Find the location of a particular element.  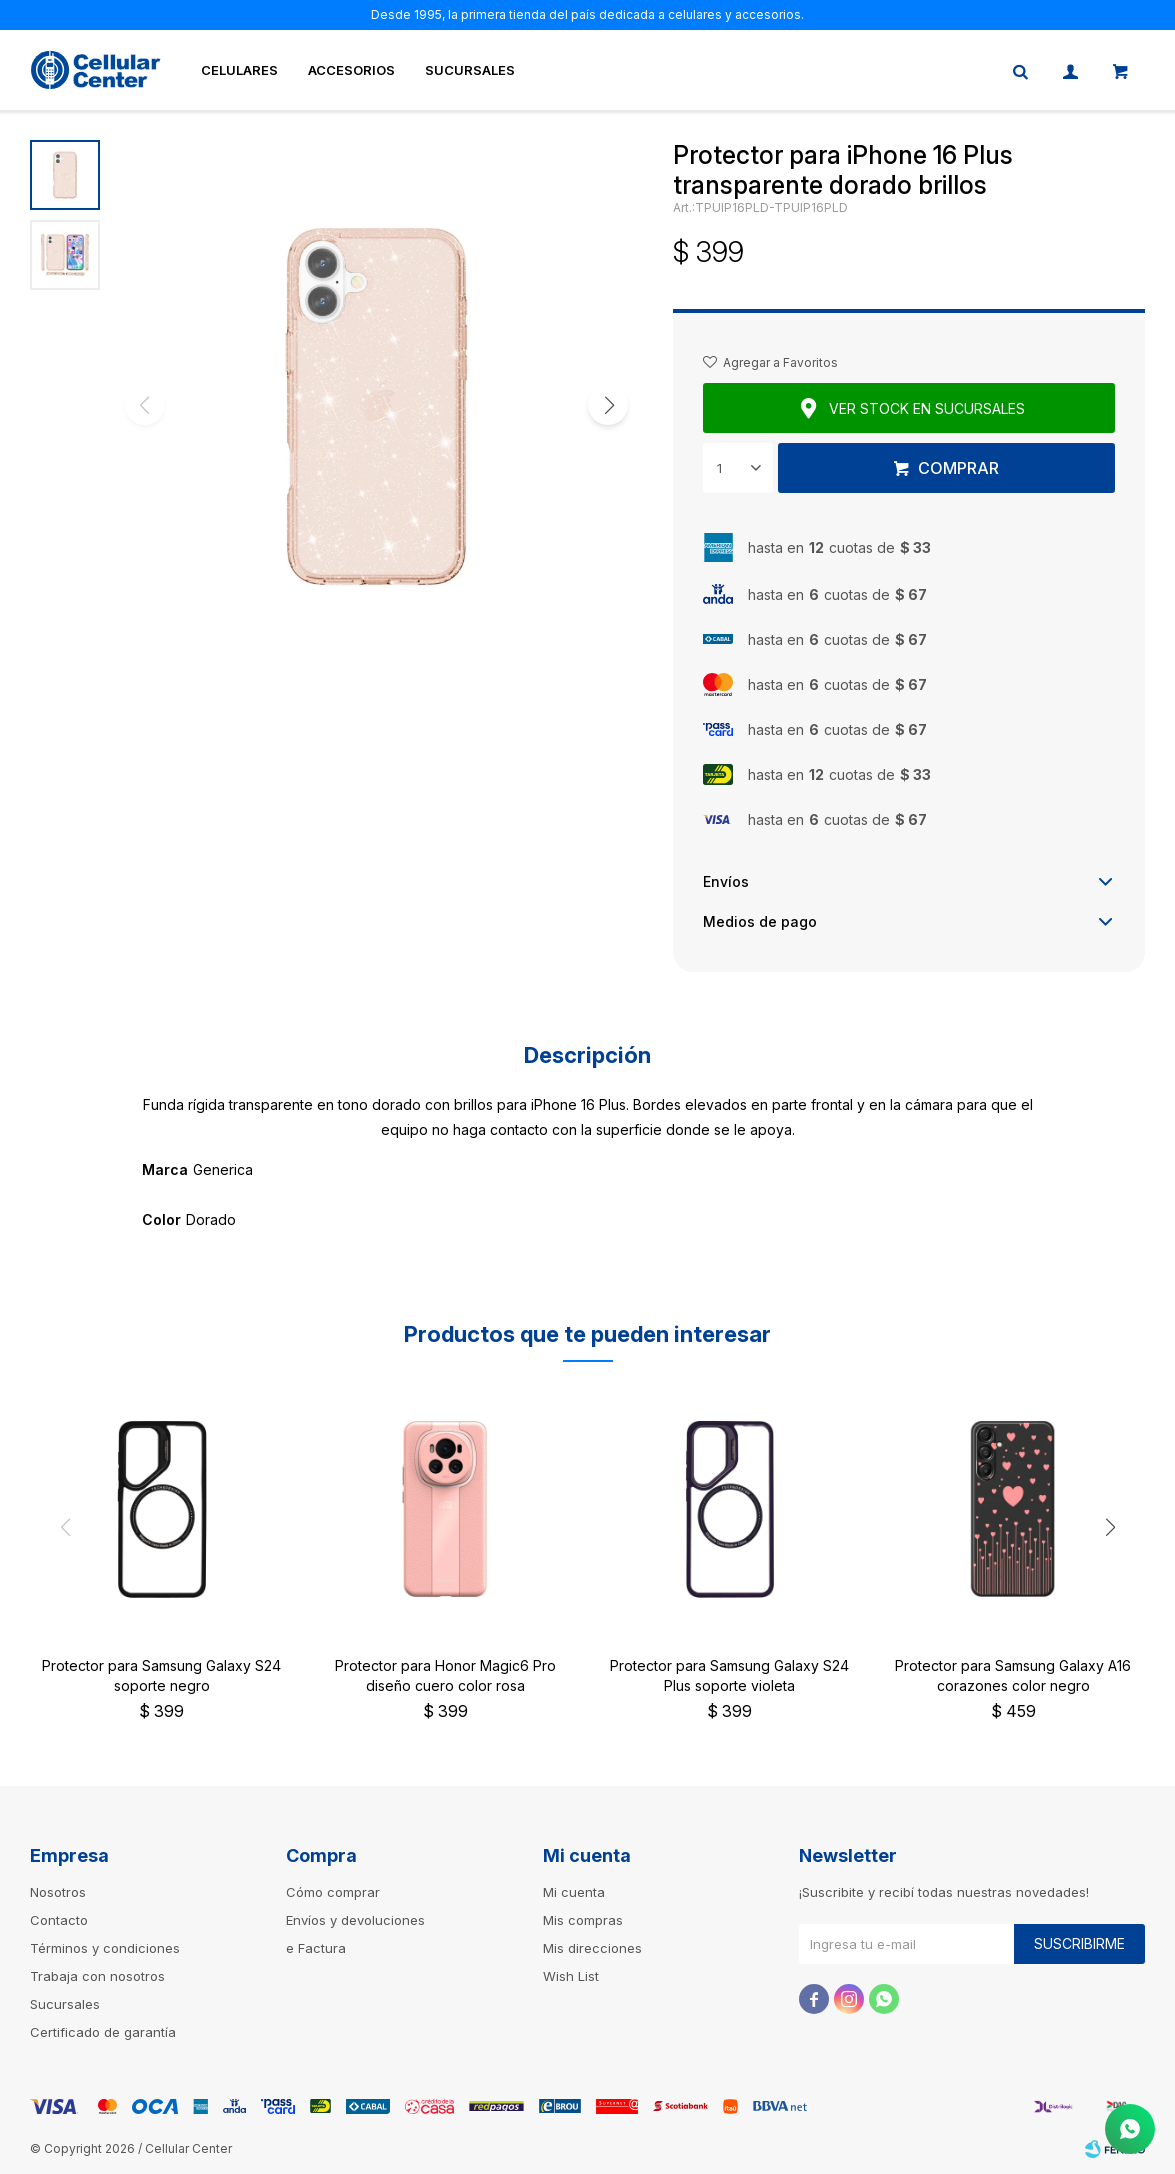

Certificado de garantía is located at coordinates (103, 2032).